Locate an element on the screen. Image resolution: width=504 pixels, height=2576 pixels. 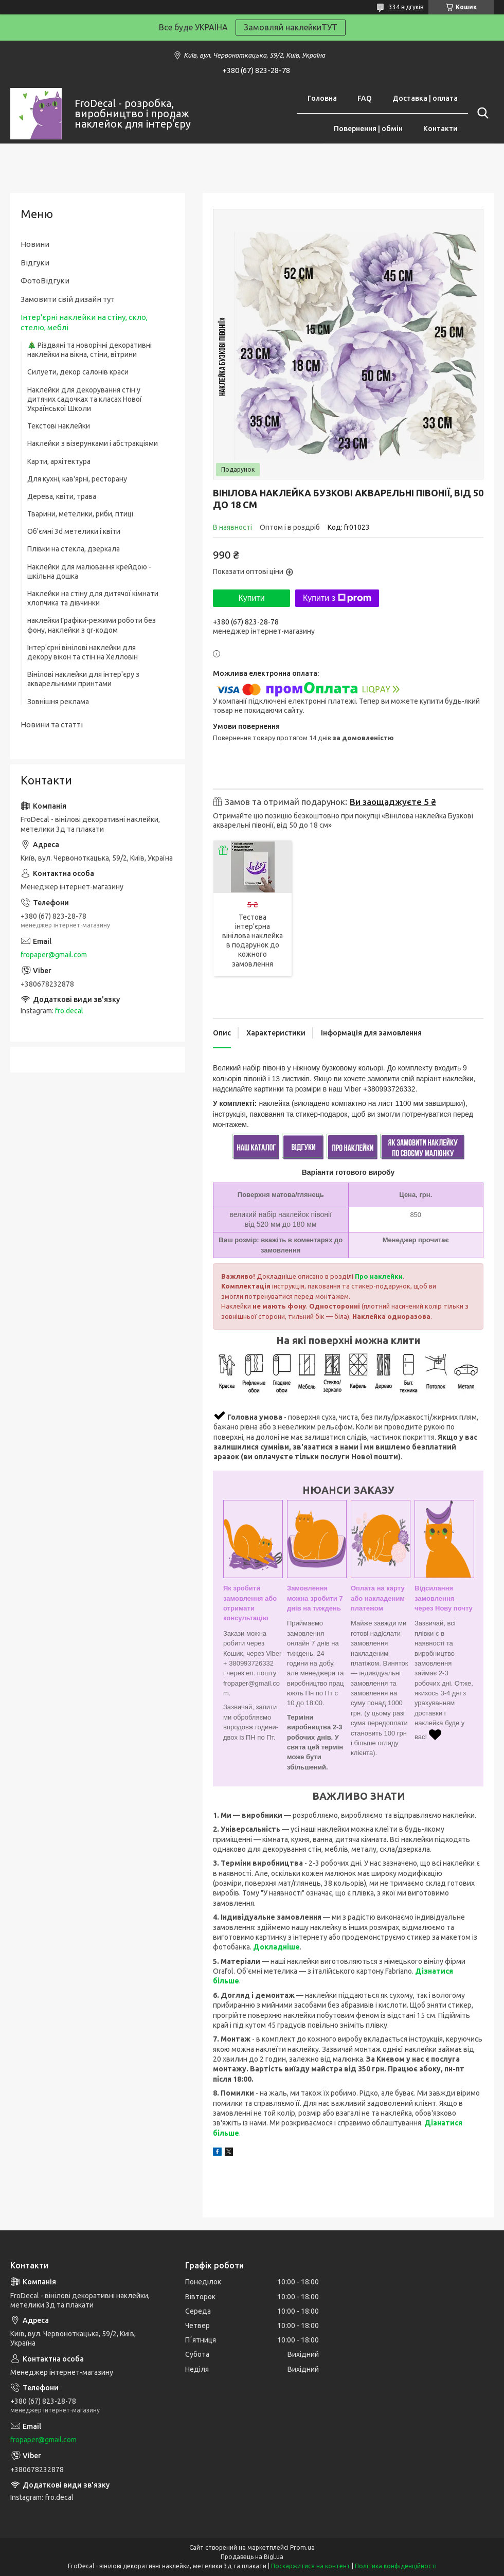
Новини is located at coordinates (35, 244).